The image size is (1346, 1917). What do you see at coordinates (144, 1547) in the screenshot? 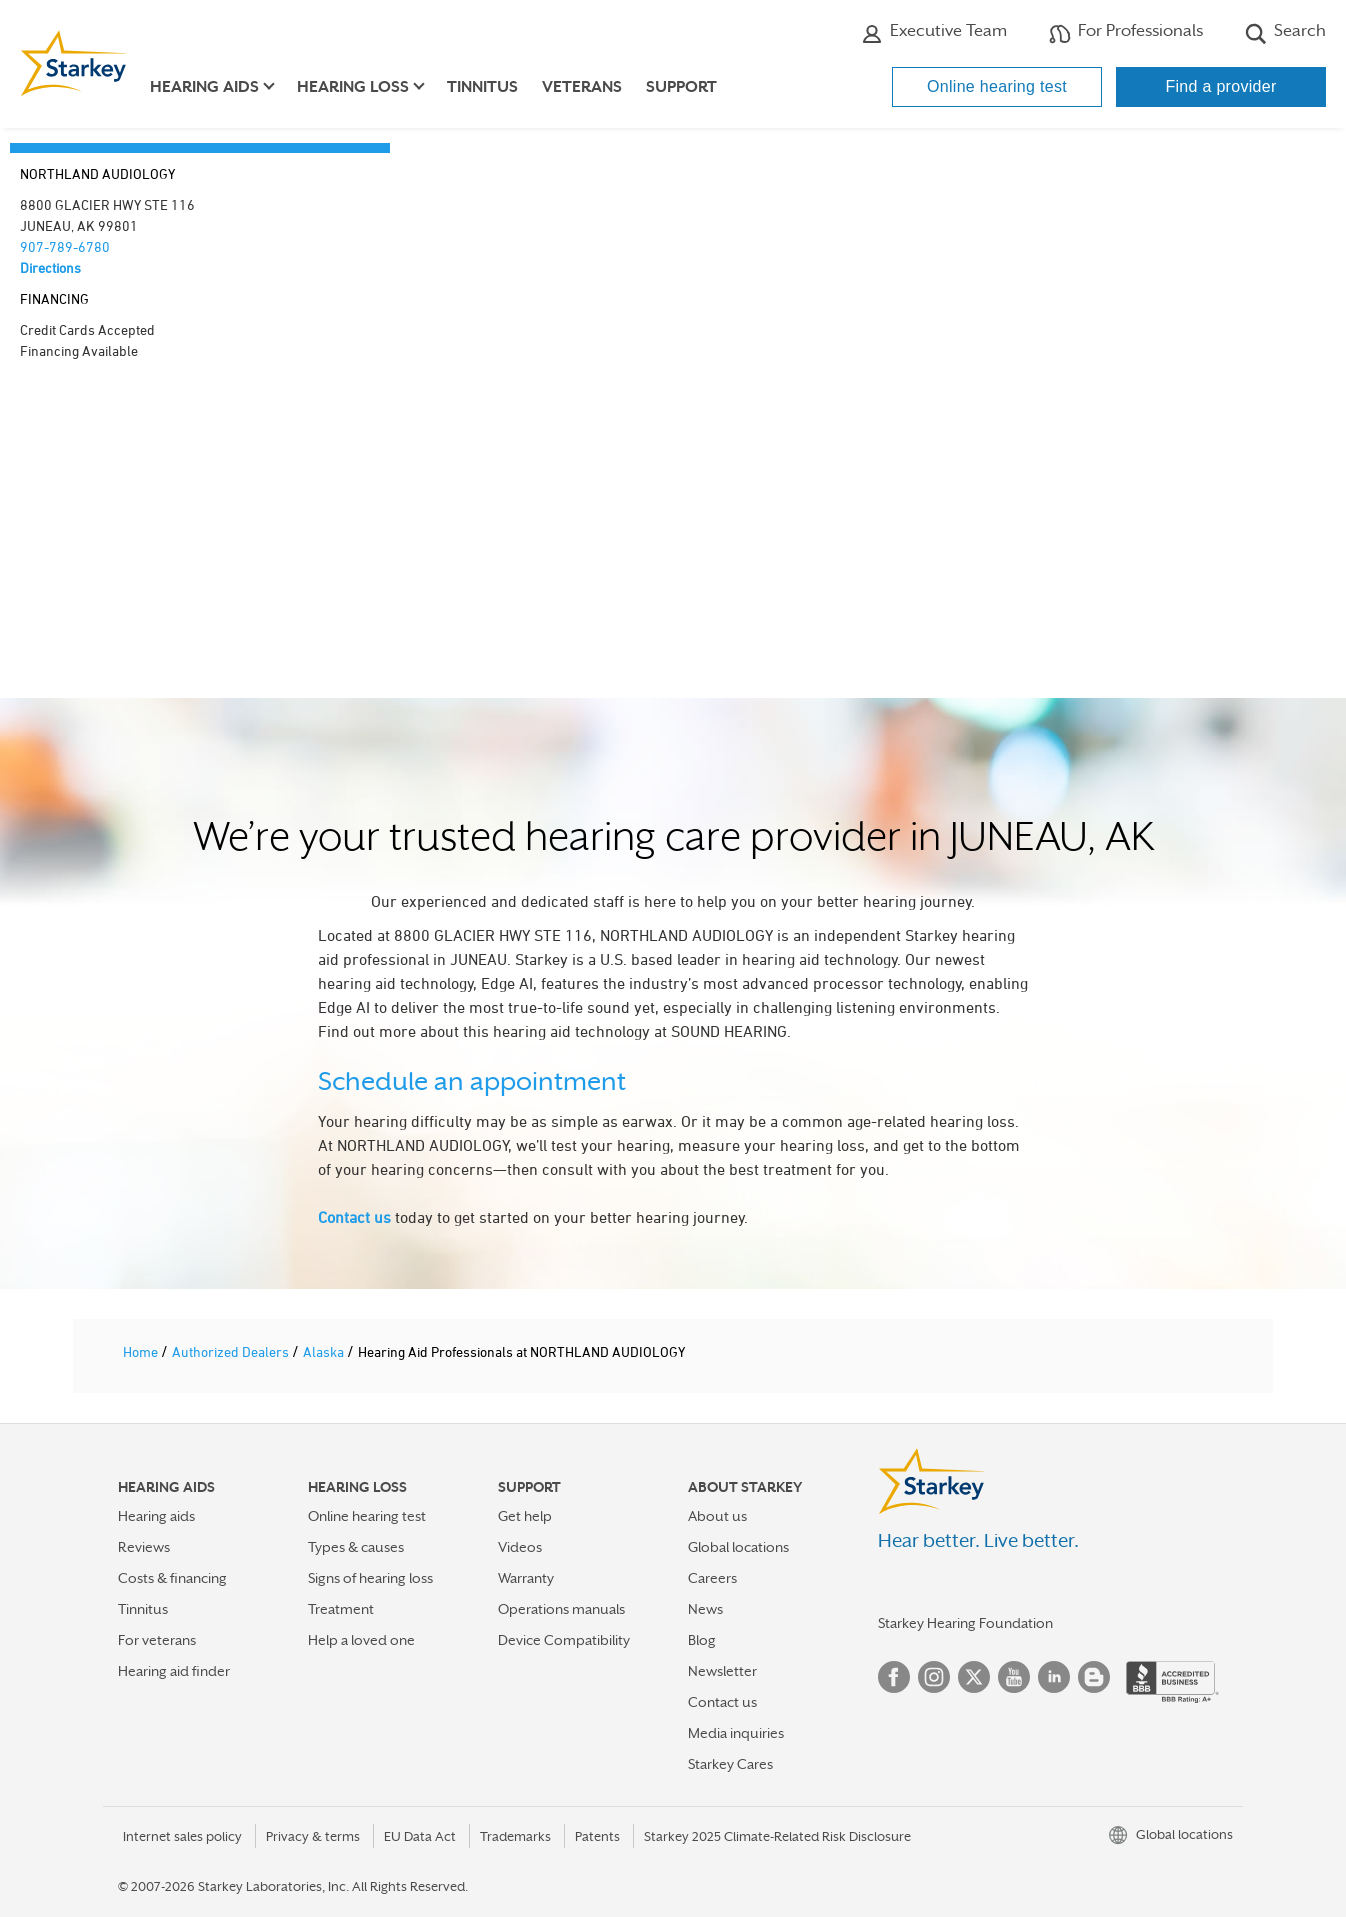
I see `Reviews` at bounding box center [144, 1547].